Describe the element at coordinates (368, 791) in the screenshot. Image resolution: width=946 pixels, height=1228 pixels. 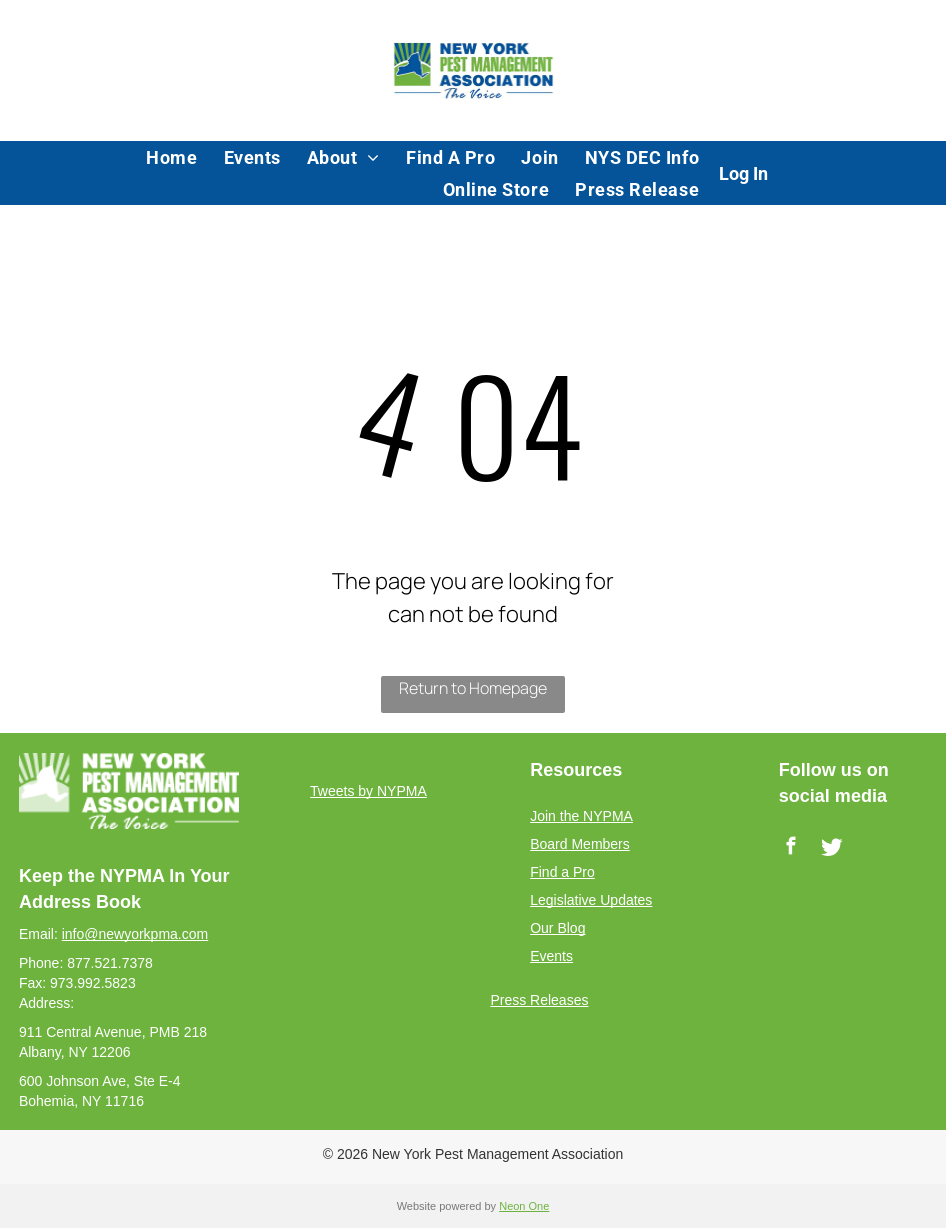
I see `Tweets by NYPMA` at that location.